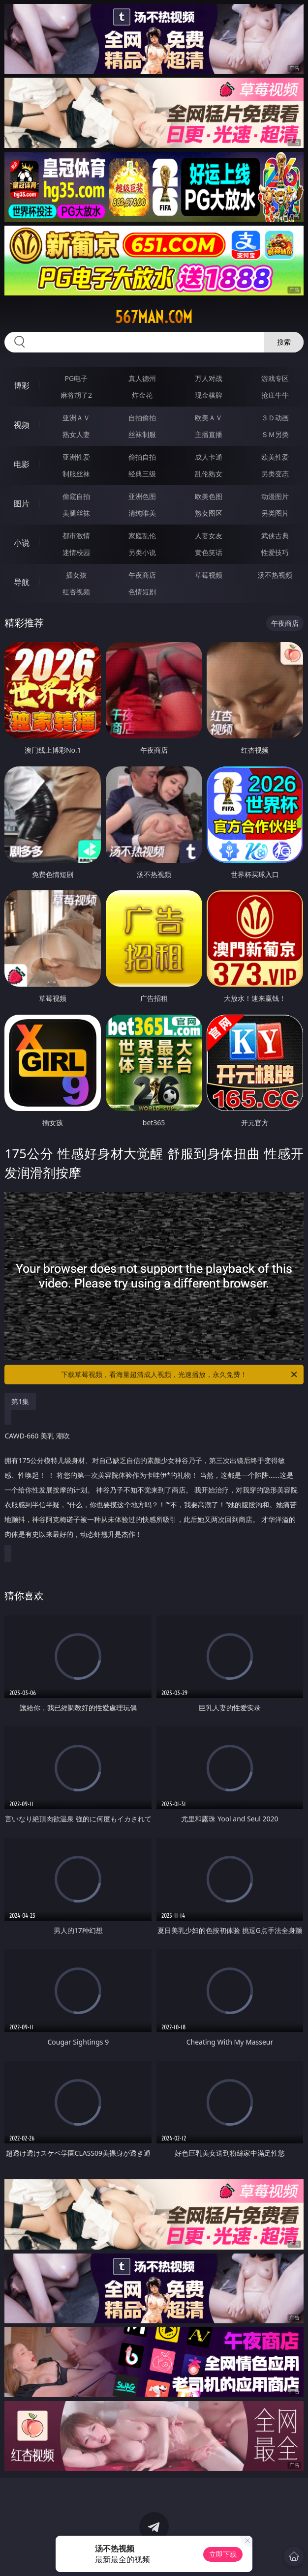 This screenshot has height=2576, width=308. What do you see at coordinates (142, 513) in the screenshot?
I see `清纯唯美` at bounding box center [142, 513].